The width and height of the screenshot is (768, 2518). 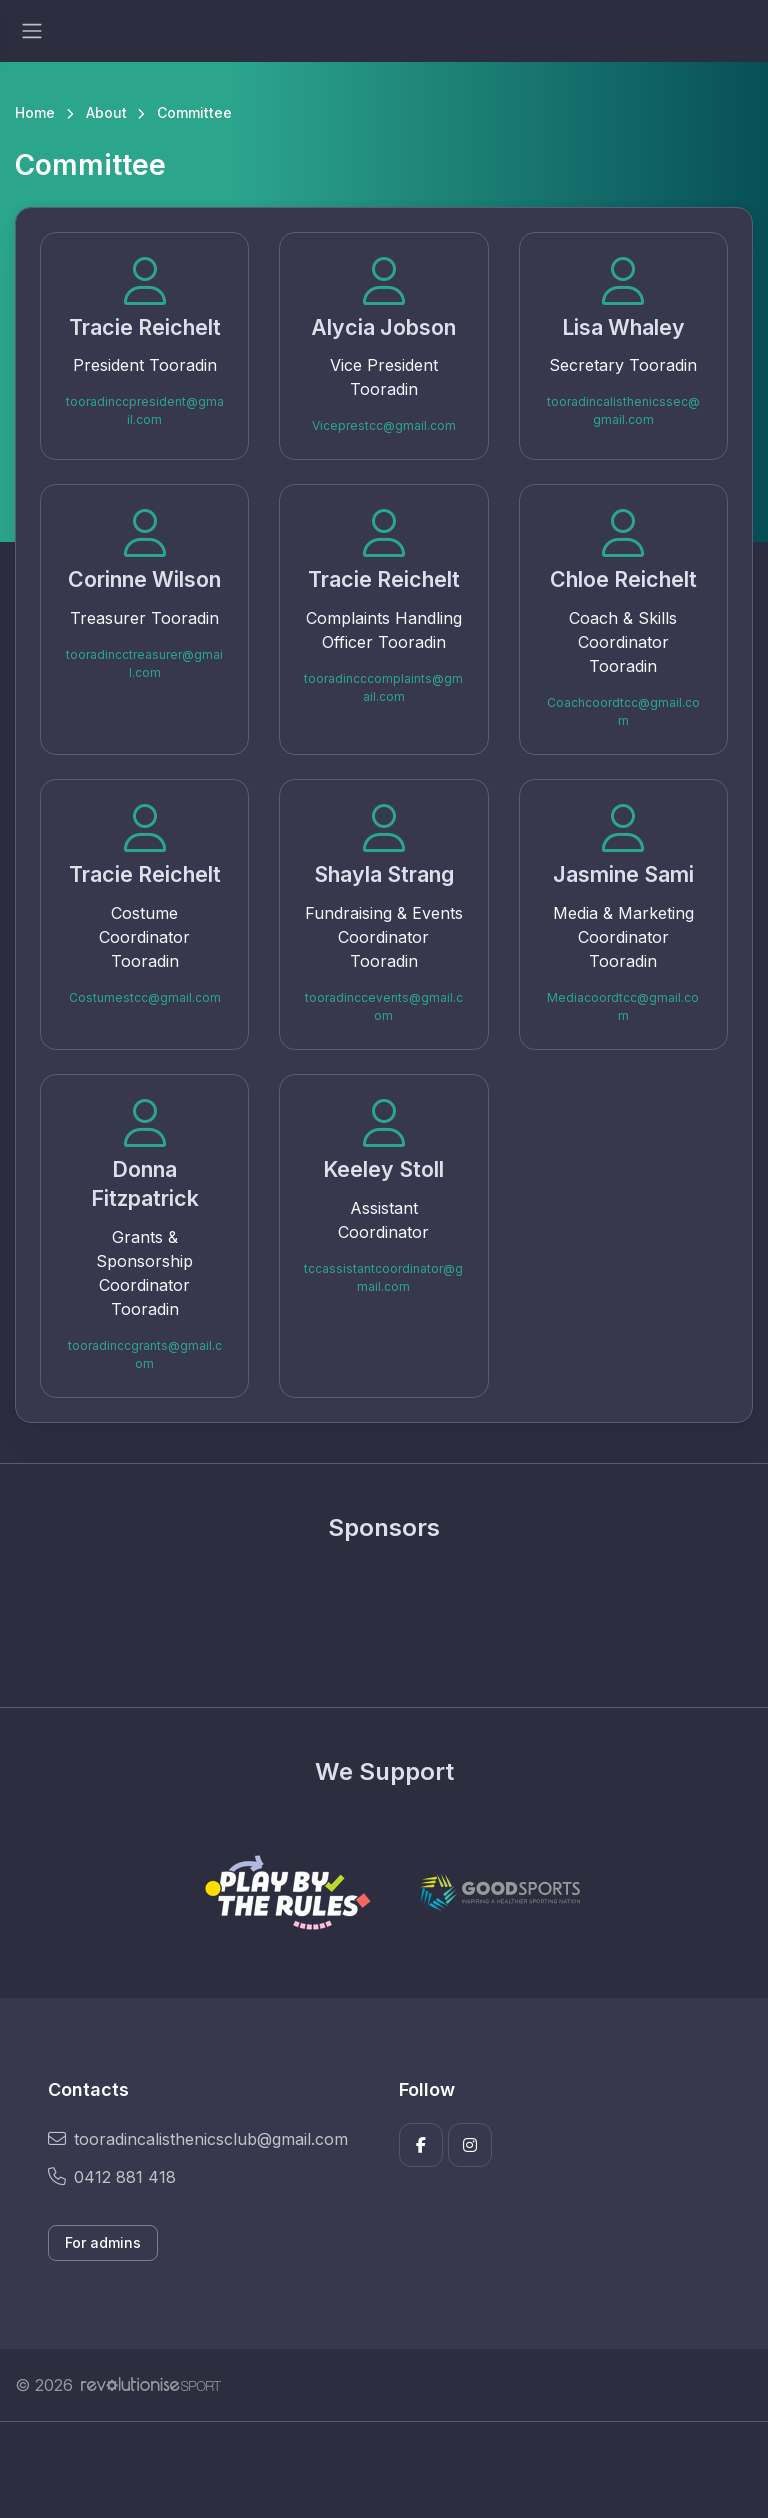 I want to click on For admins, so click(x=103, y=2242).